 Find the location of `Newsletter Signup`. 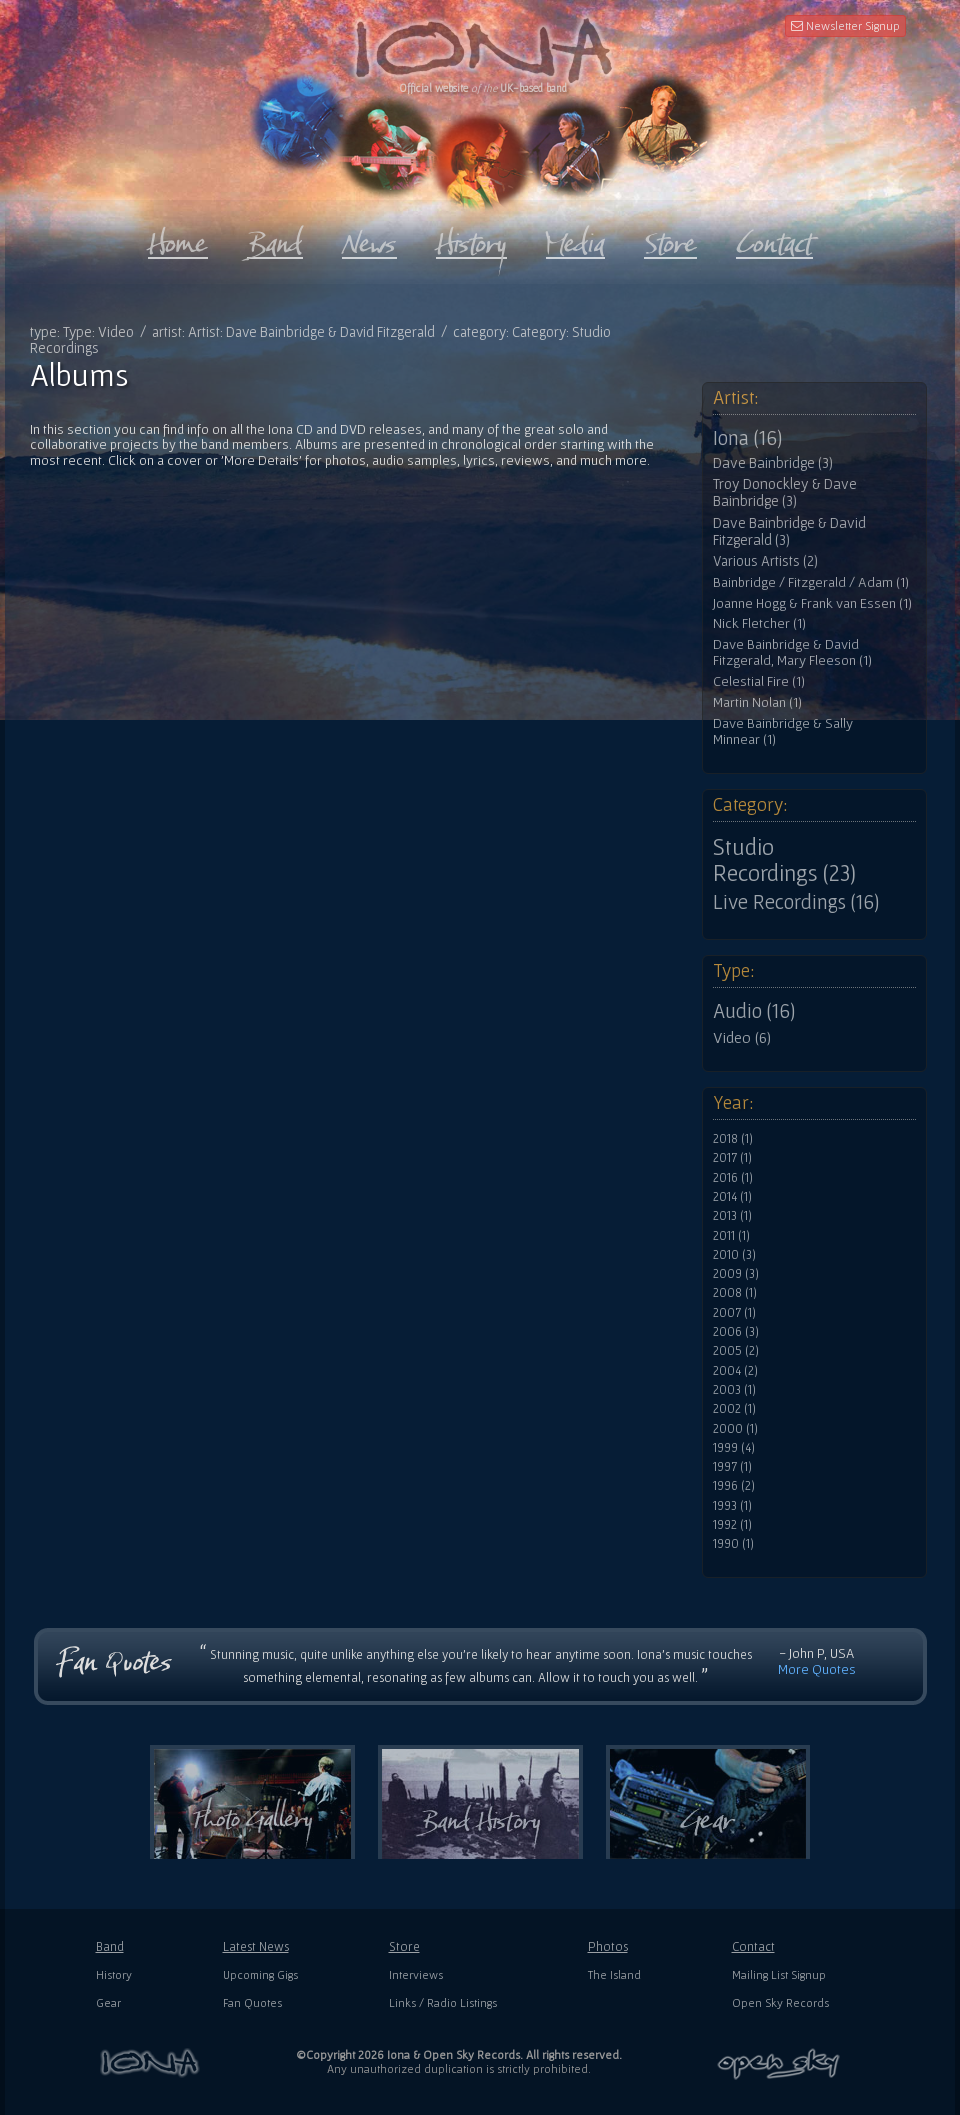

Newsletter Signup is located at coordinates (845, 25).